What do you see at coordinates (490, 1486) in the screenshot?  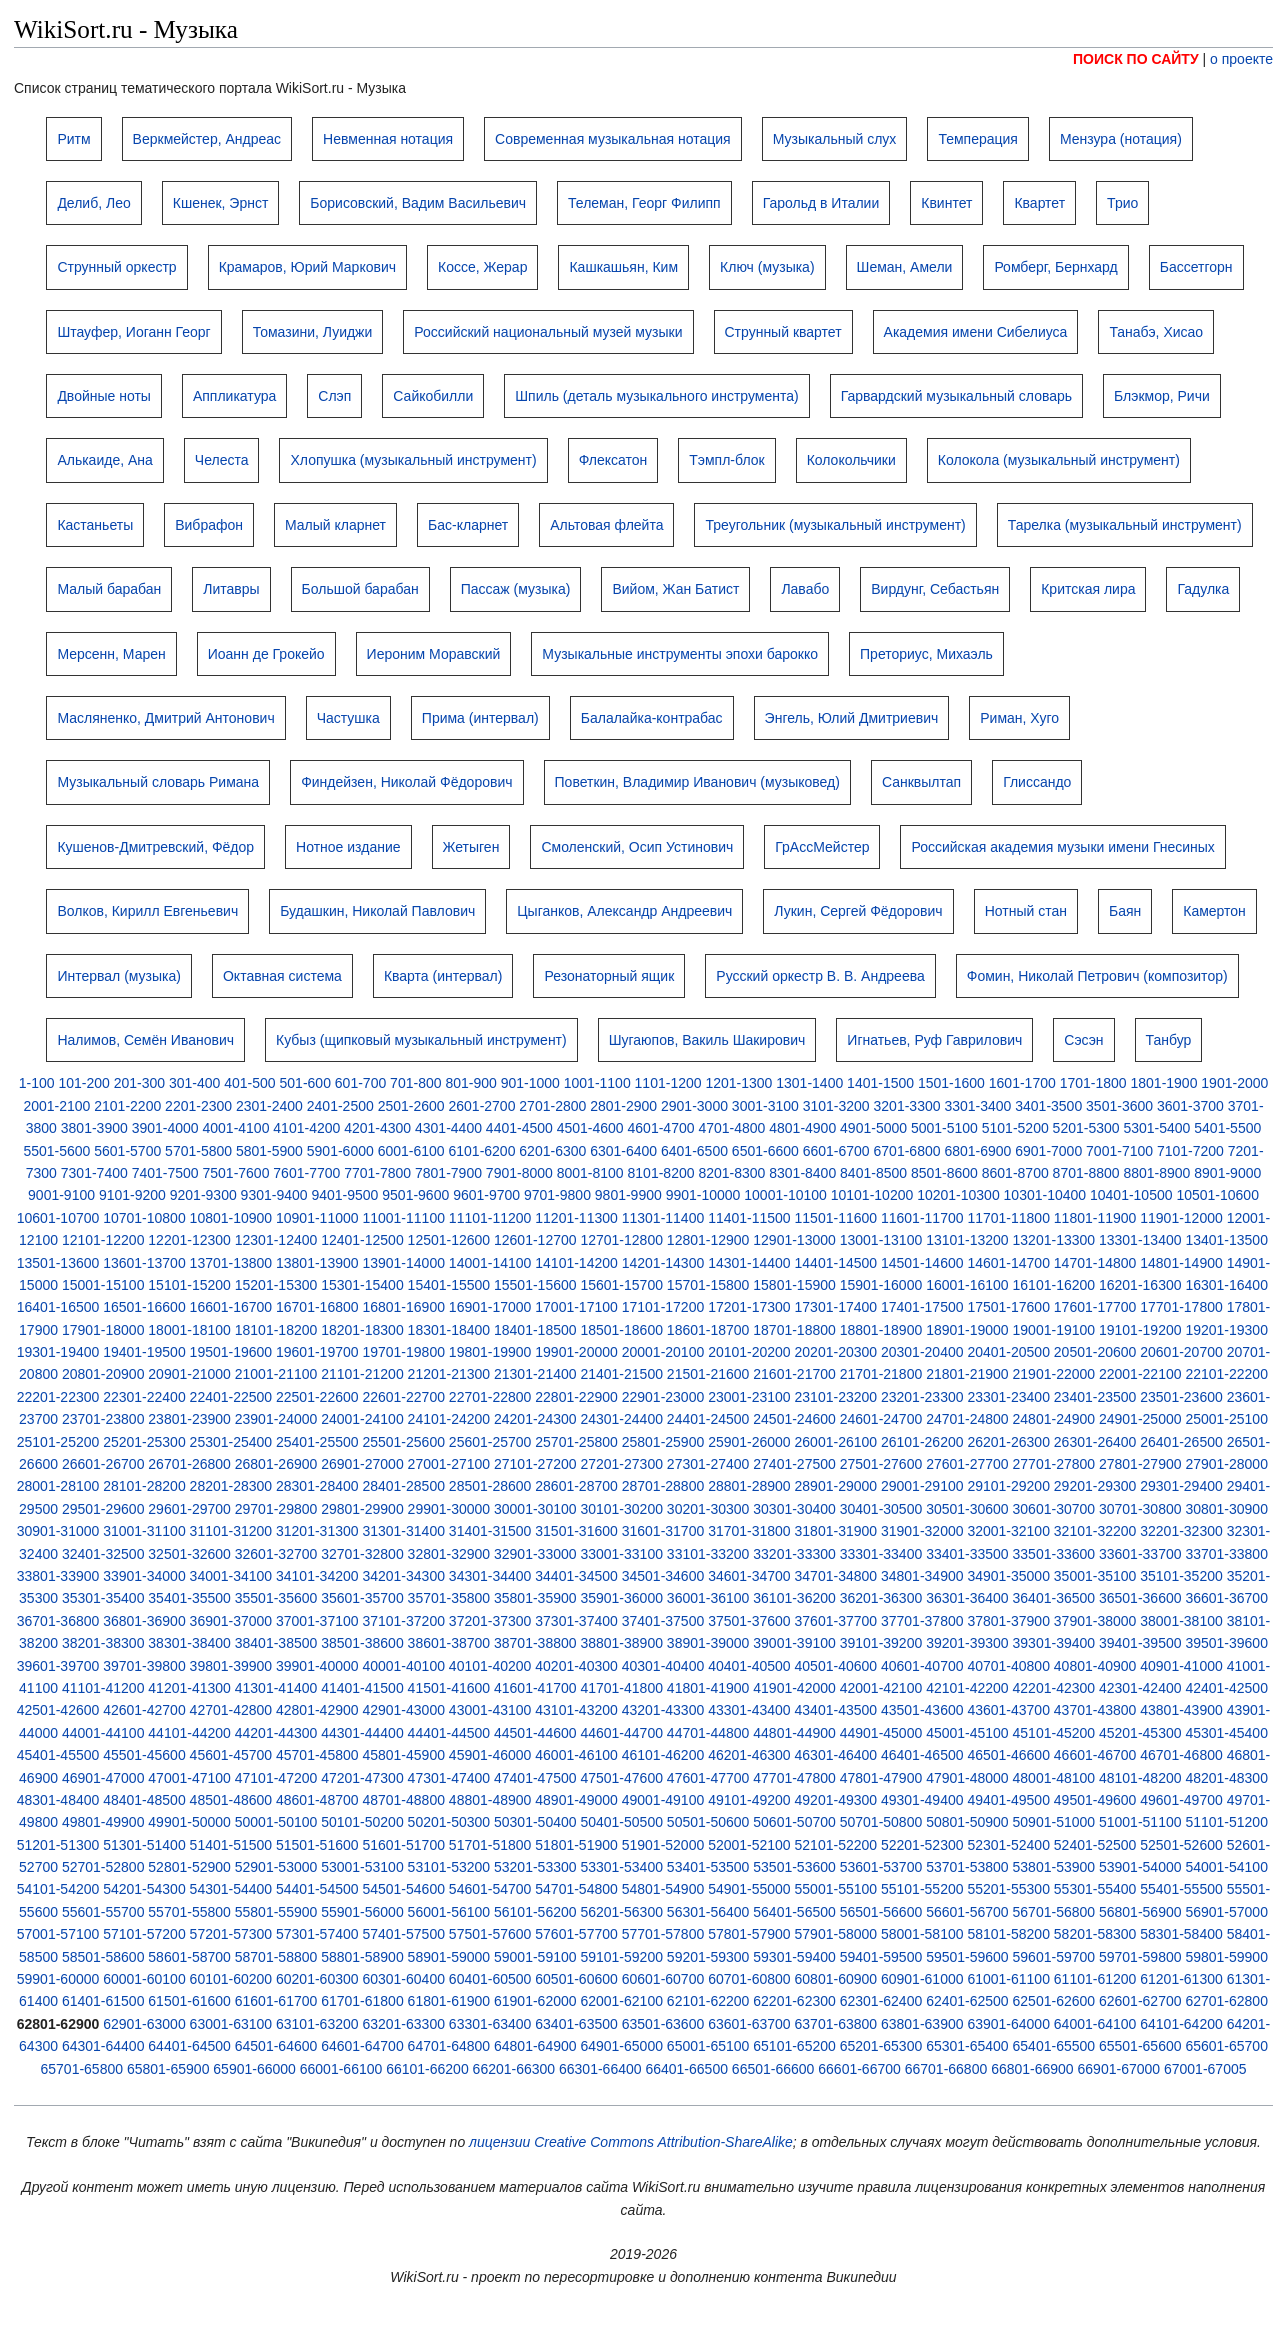 I see `28501-28600` at bounding box center [490, 1486].